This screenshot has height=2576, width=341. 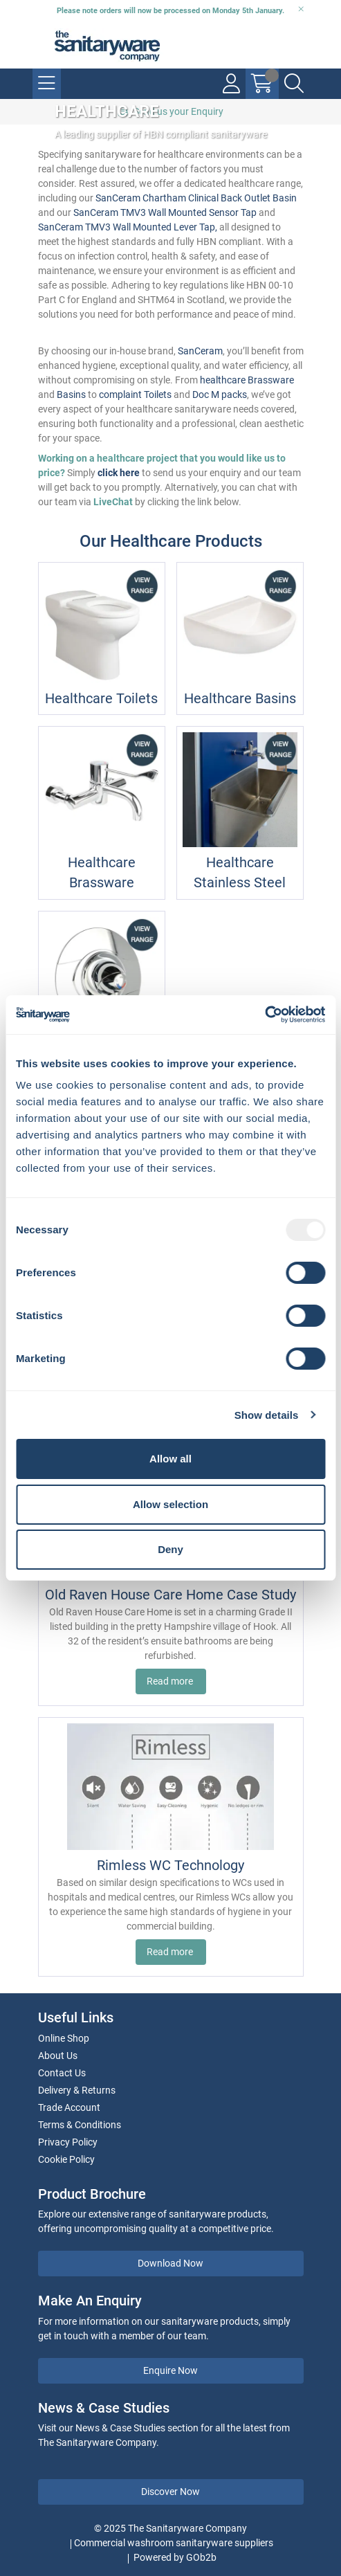 What do you see at coordinates (240, 699) in the screenshot?
I see `Healthcare Basins` at bounding box center [240, 699].